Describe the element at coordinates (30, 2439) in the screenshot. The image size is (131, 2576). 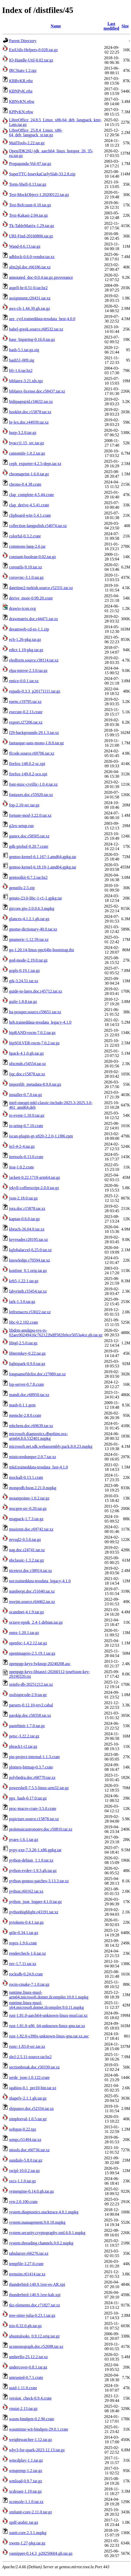
I see `weightwatcher-1.12.tar.gz` at that location.